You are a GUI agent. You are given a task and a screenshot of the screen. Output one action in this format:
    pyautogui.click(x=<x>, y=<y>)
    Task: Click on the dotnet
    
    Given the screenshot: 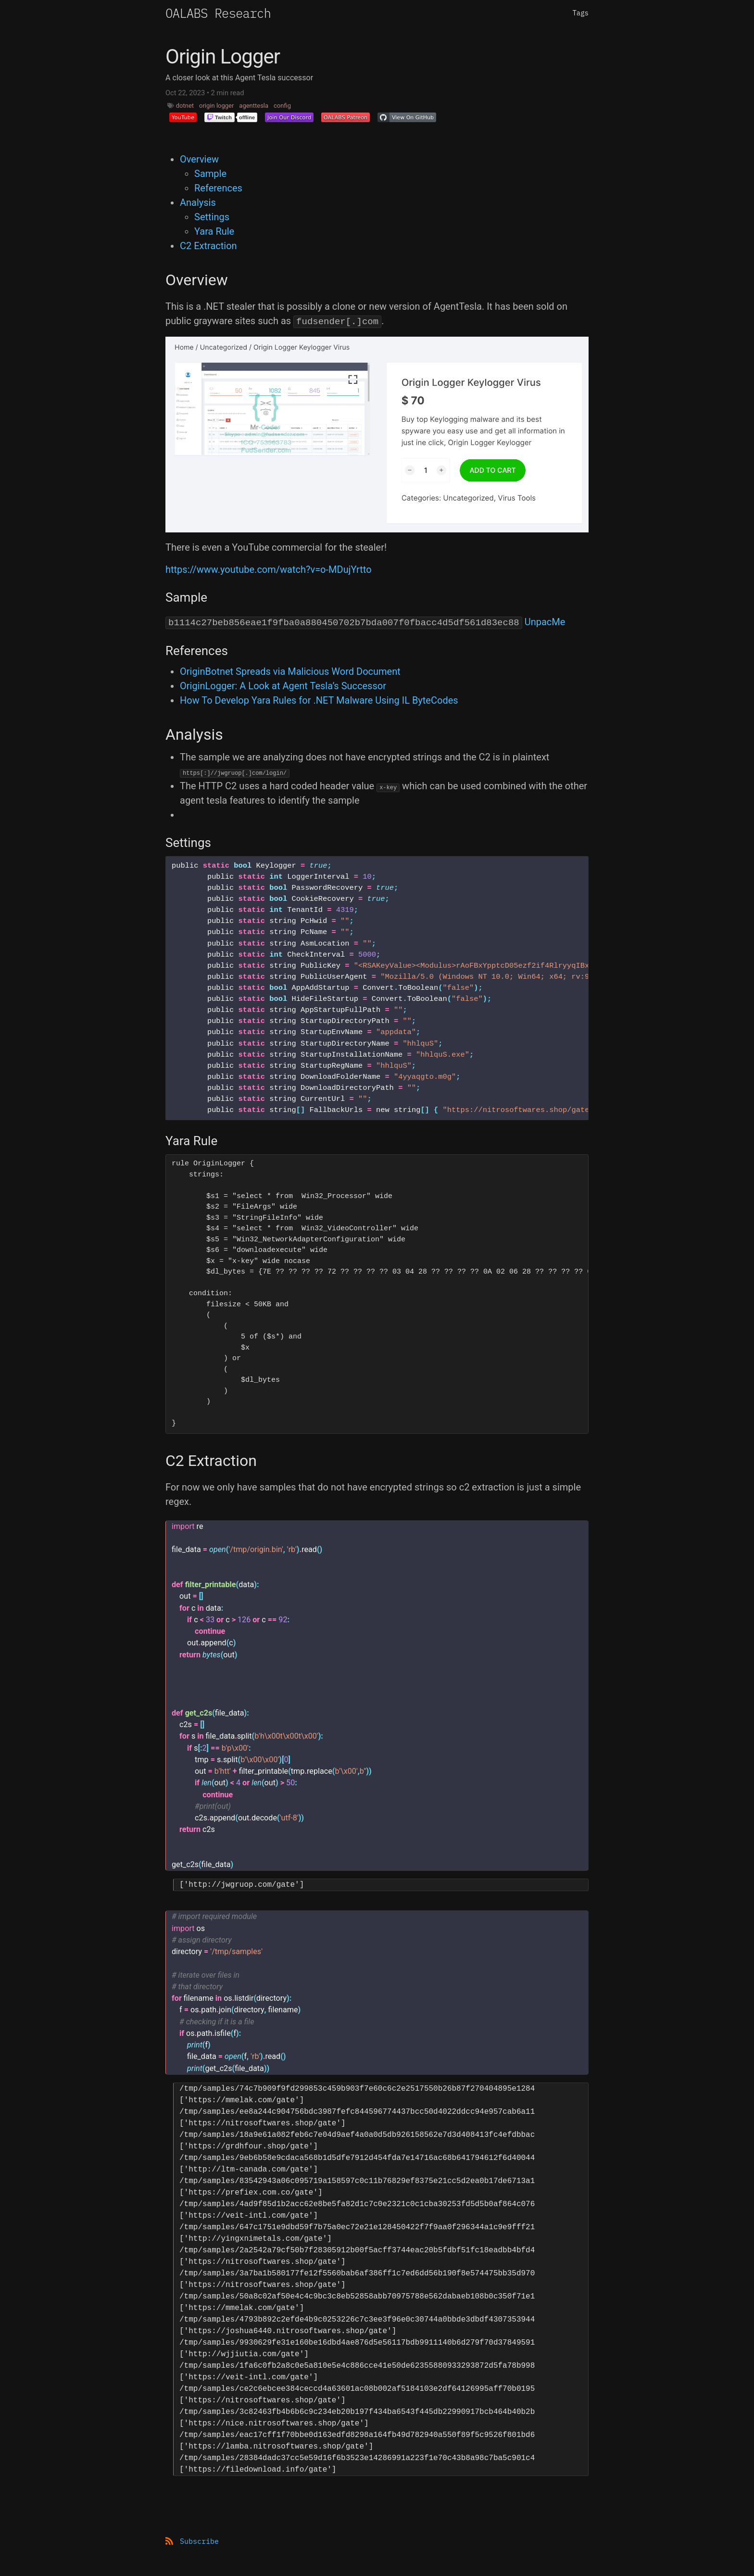 What is the action you would take?
    pyautogui.click(x=185, y=105)
    